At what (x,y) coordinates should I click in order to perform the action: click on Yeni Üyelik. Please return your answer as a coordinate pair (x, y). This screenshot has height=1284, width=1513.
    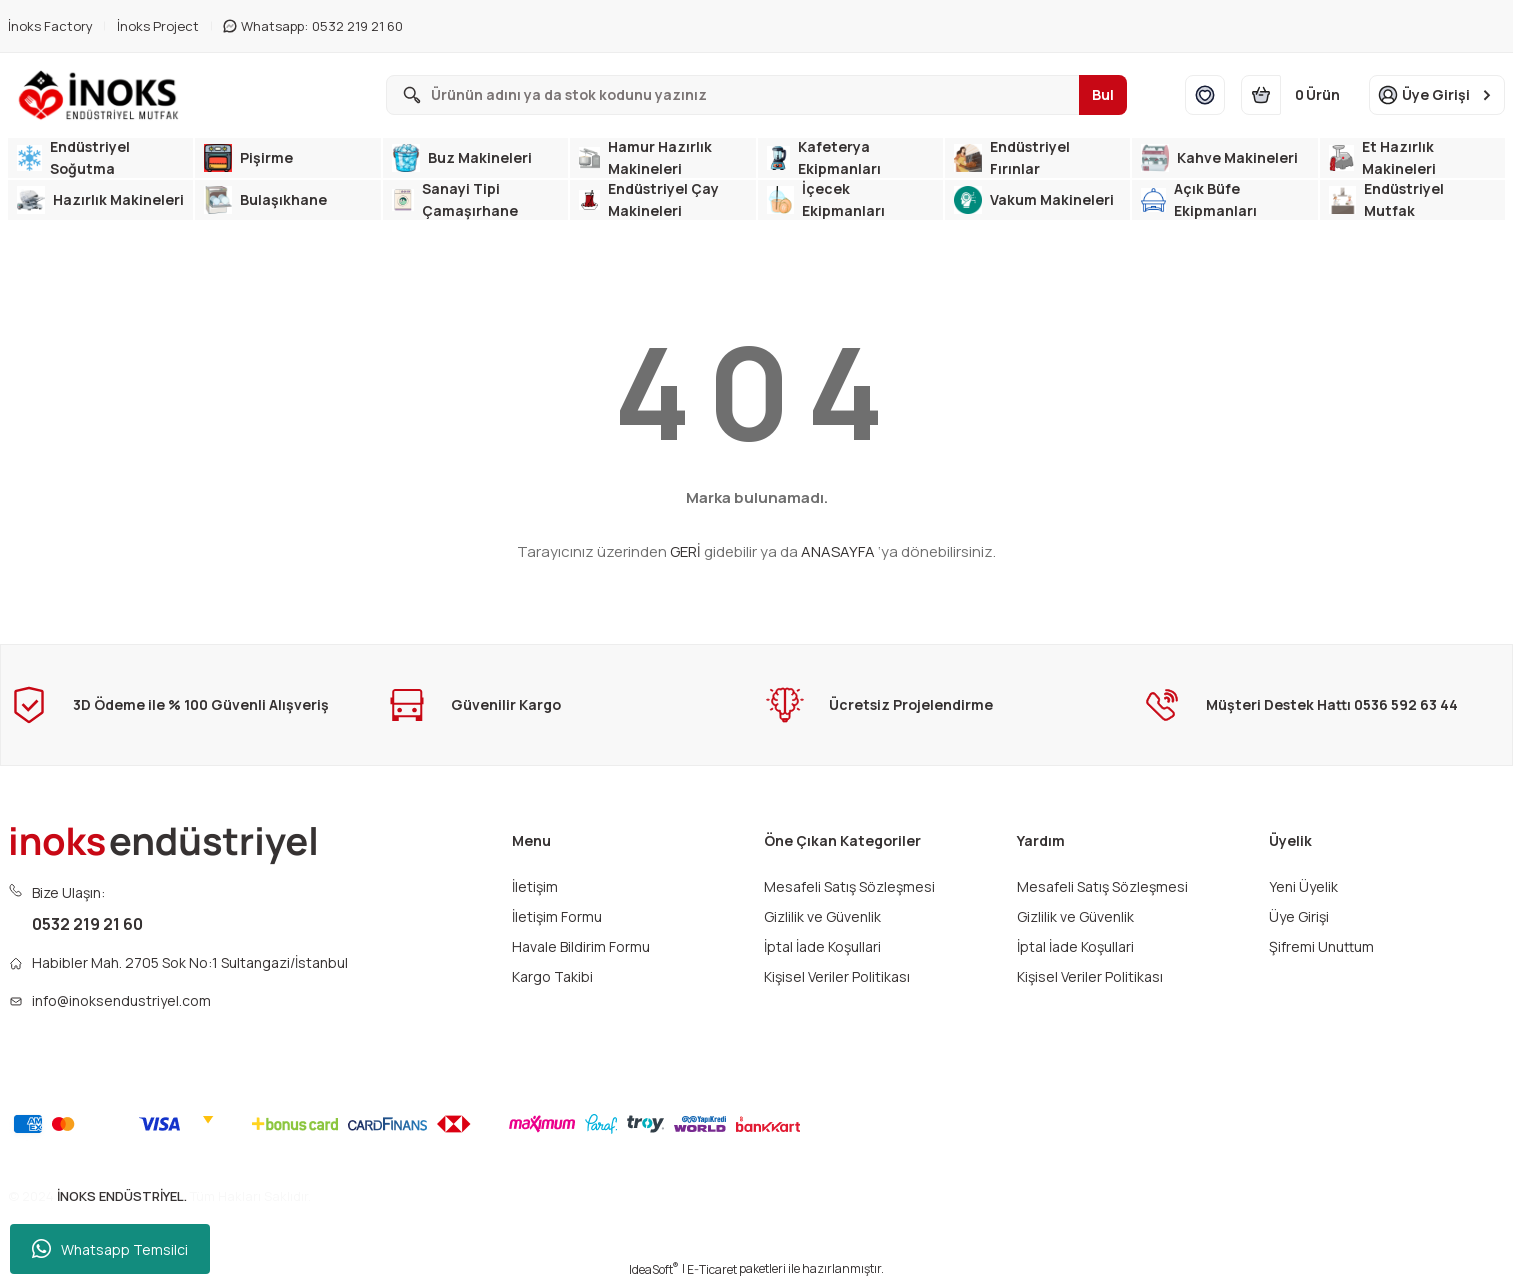
    Looking at the image, I should click on (1303, 886).